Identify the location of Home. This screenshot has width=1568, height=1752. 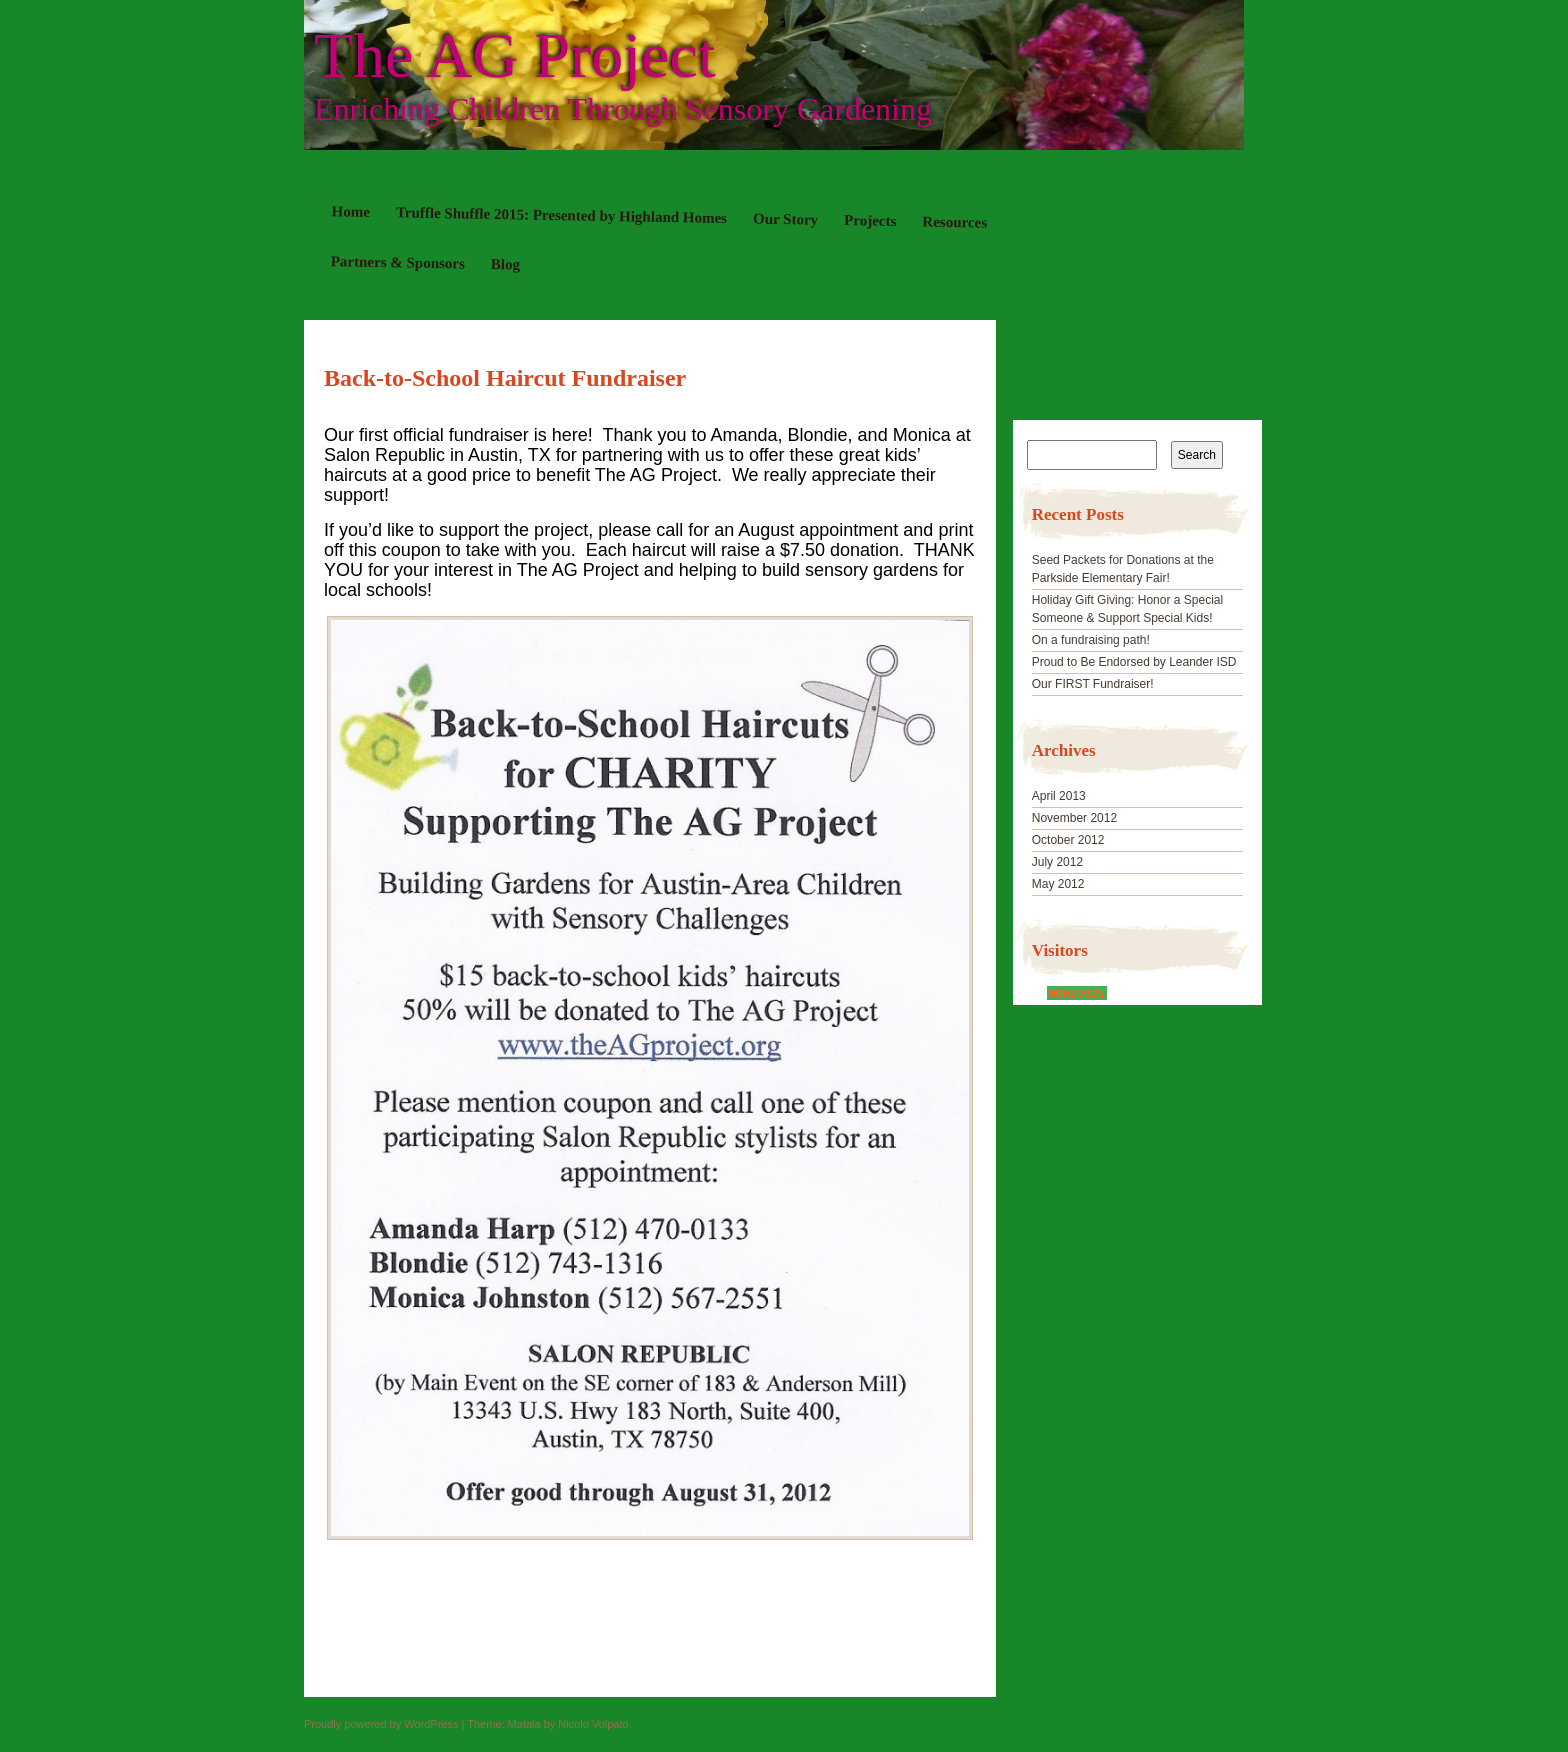
(351, 211).